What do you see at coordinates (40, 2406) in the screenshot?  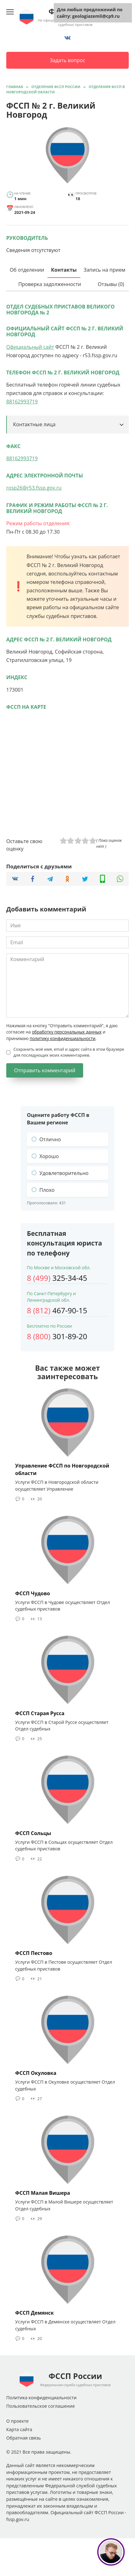 I see `Пользовательское соглашение` at bounding box center [40, 2406].